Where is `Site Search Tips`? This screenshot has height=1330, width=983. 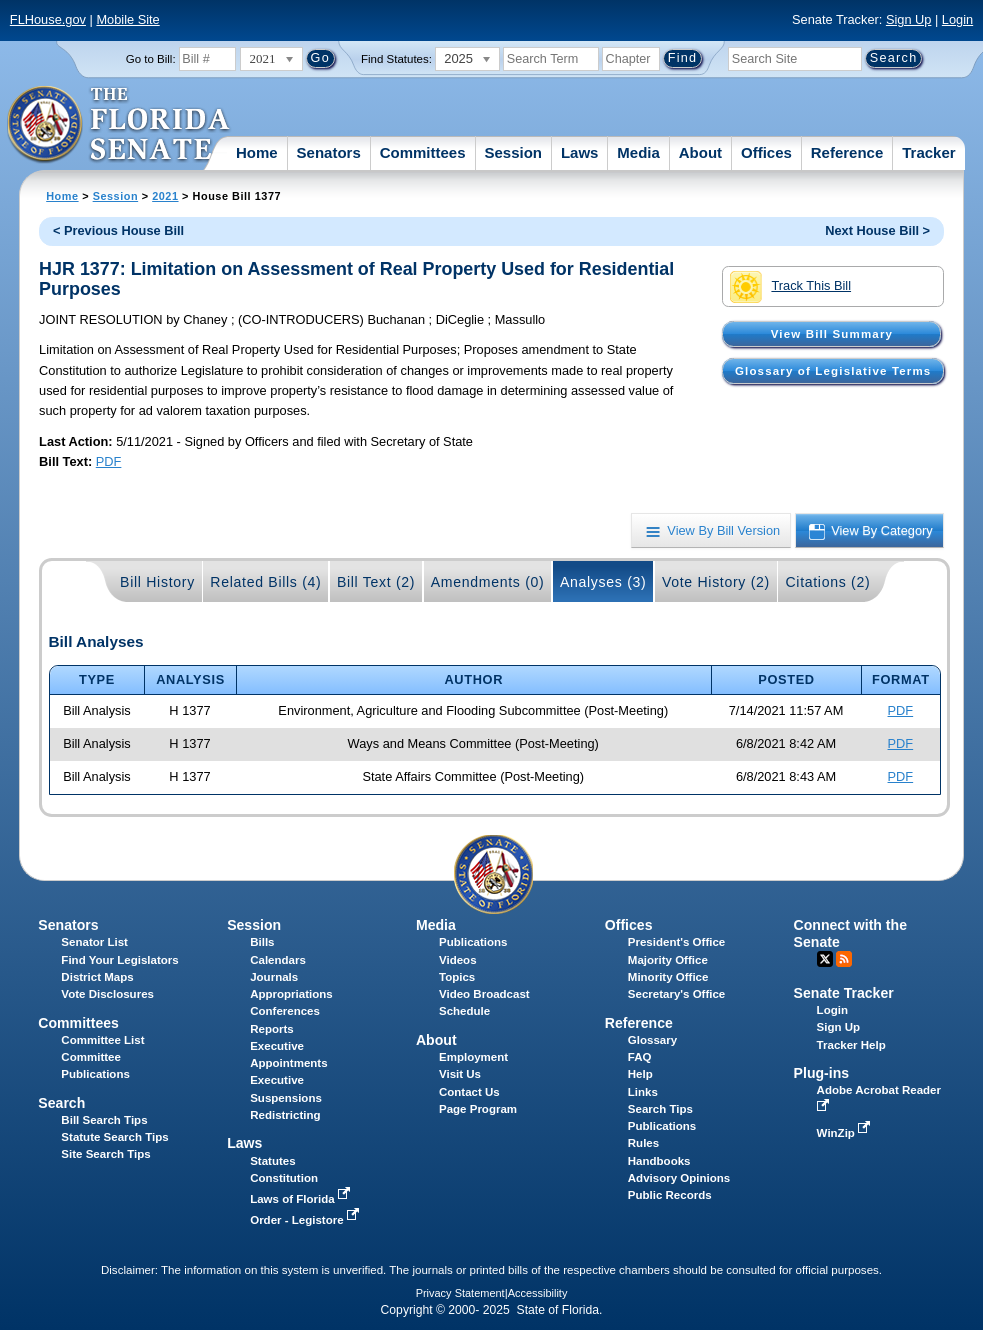
Site Search Tips is located at coordinates (105, 1154).